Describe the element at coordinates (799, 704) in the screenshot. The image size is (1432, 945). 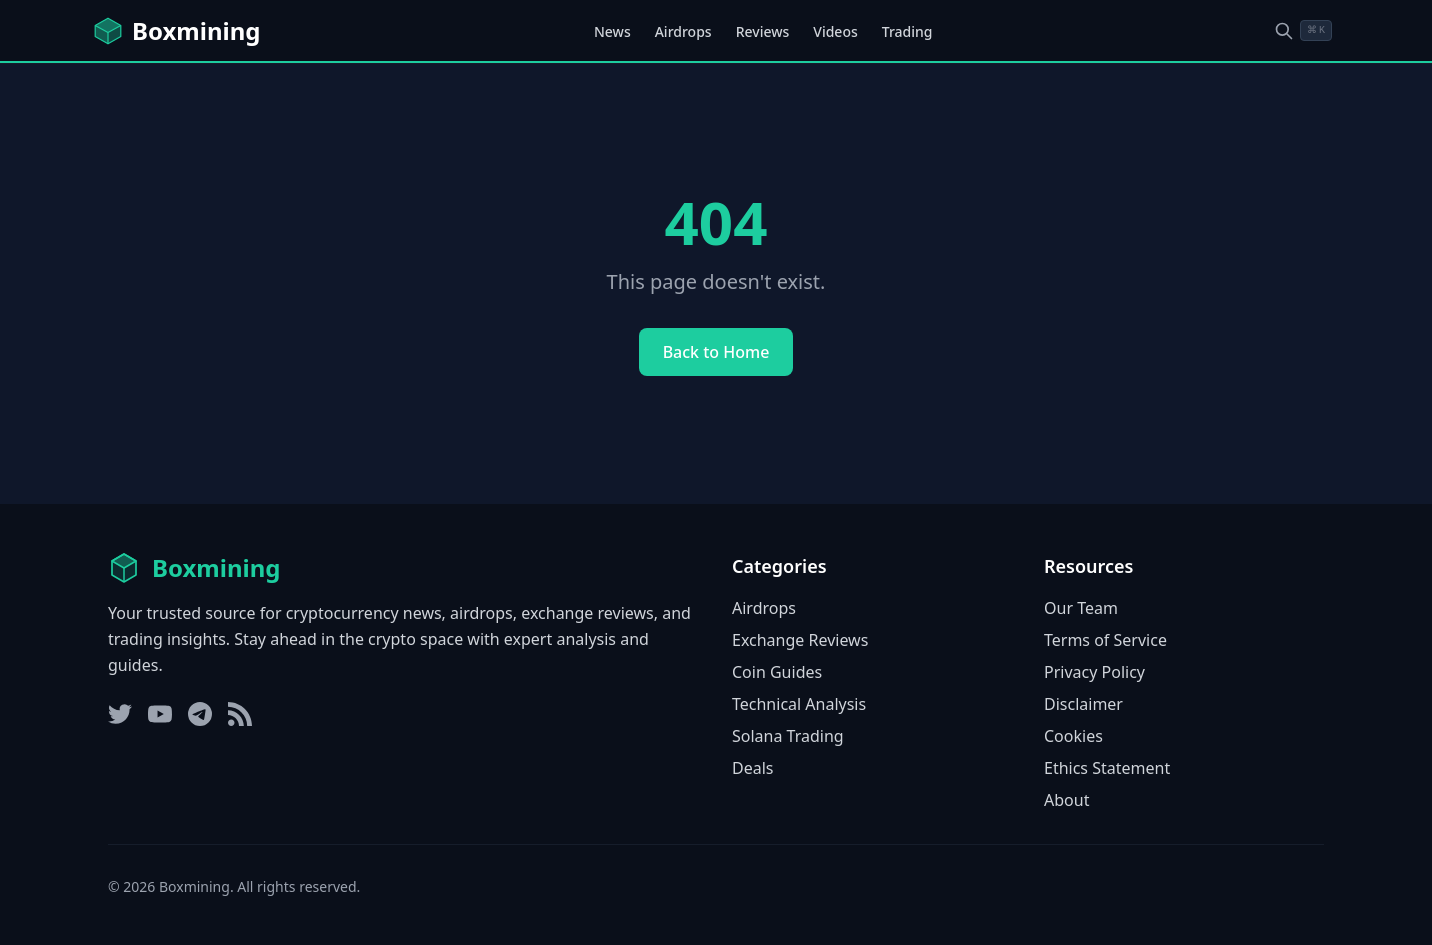
I see `Technical Analysis` at that location.